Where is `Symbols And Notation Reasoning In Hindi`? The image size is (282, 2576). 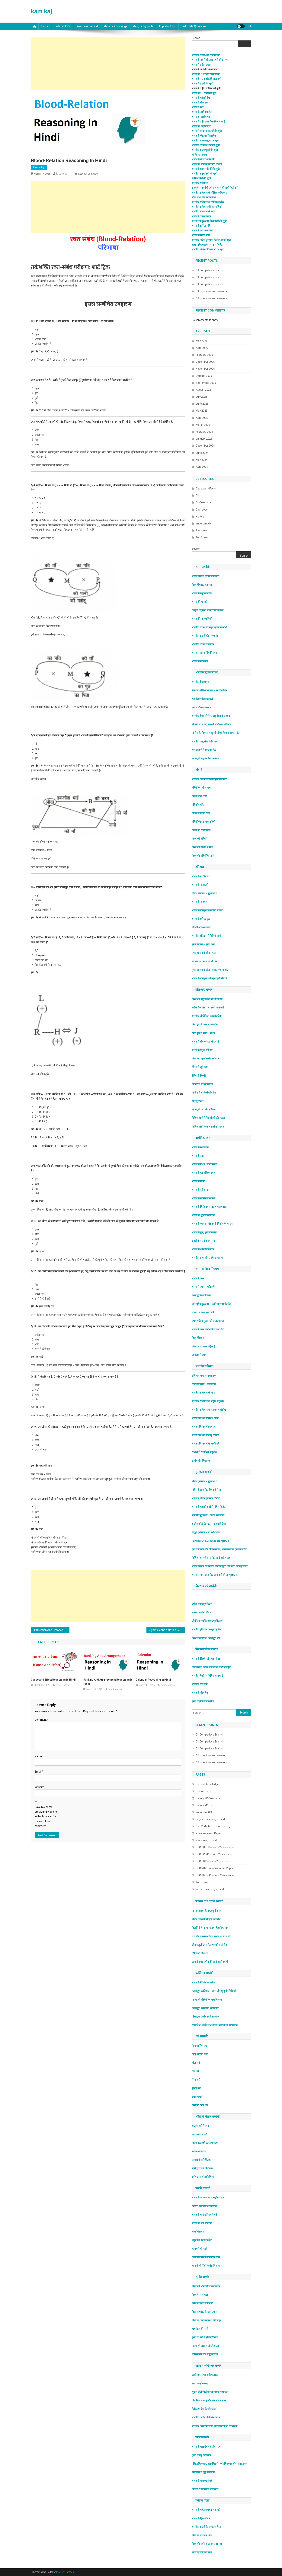 Symbols And Notation Reasoning In Hindi is located at coordinates (167, 1629).